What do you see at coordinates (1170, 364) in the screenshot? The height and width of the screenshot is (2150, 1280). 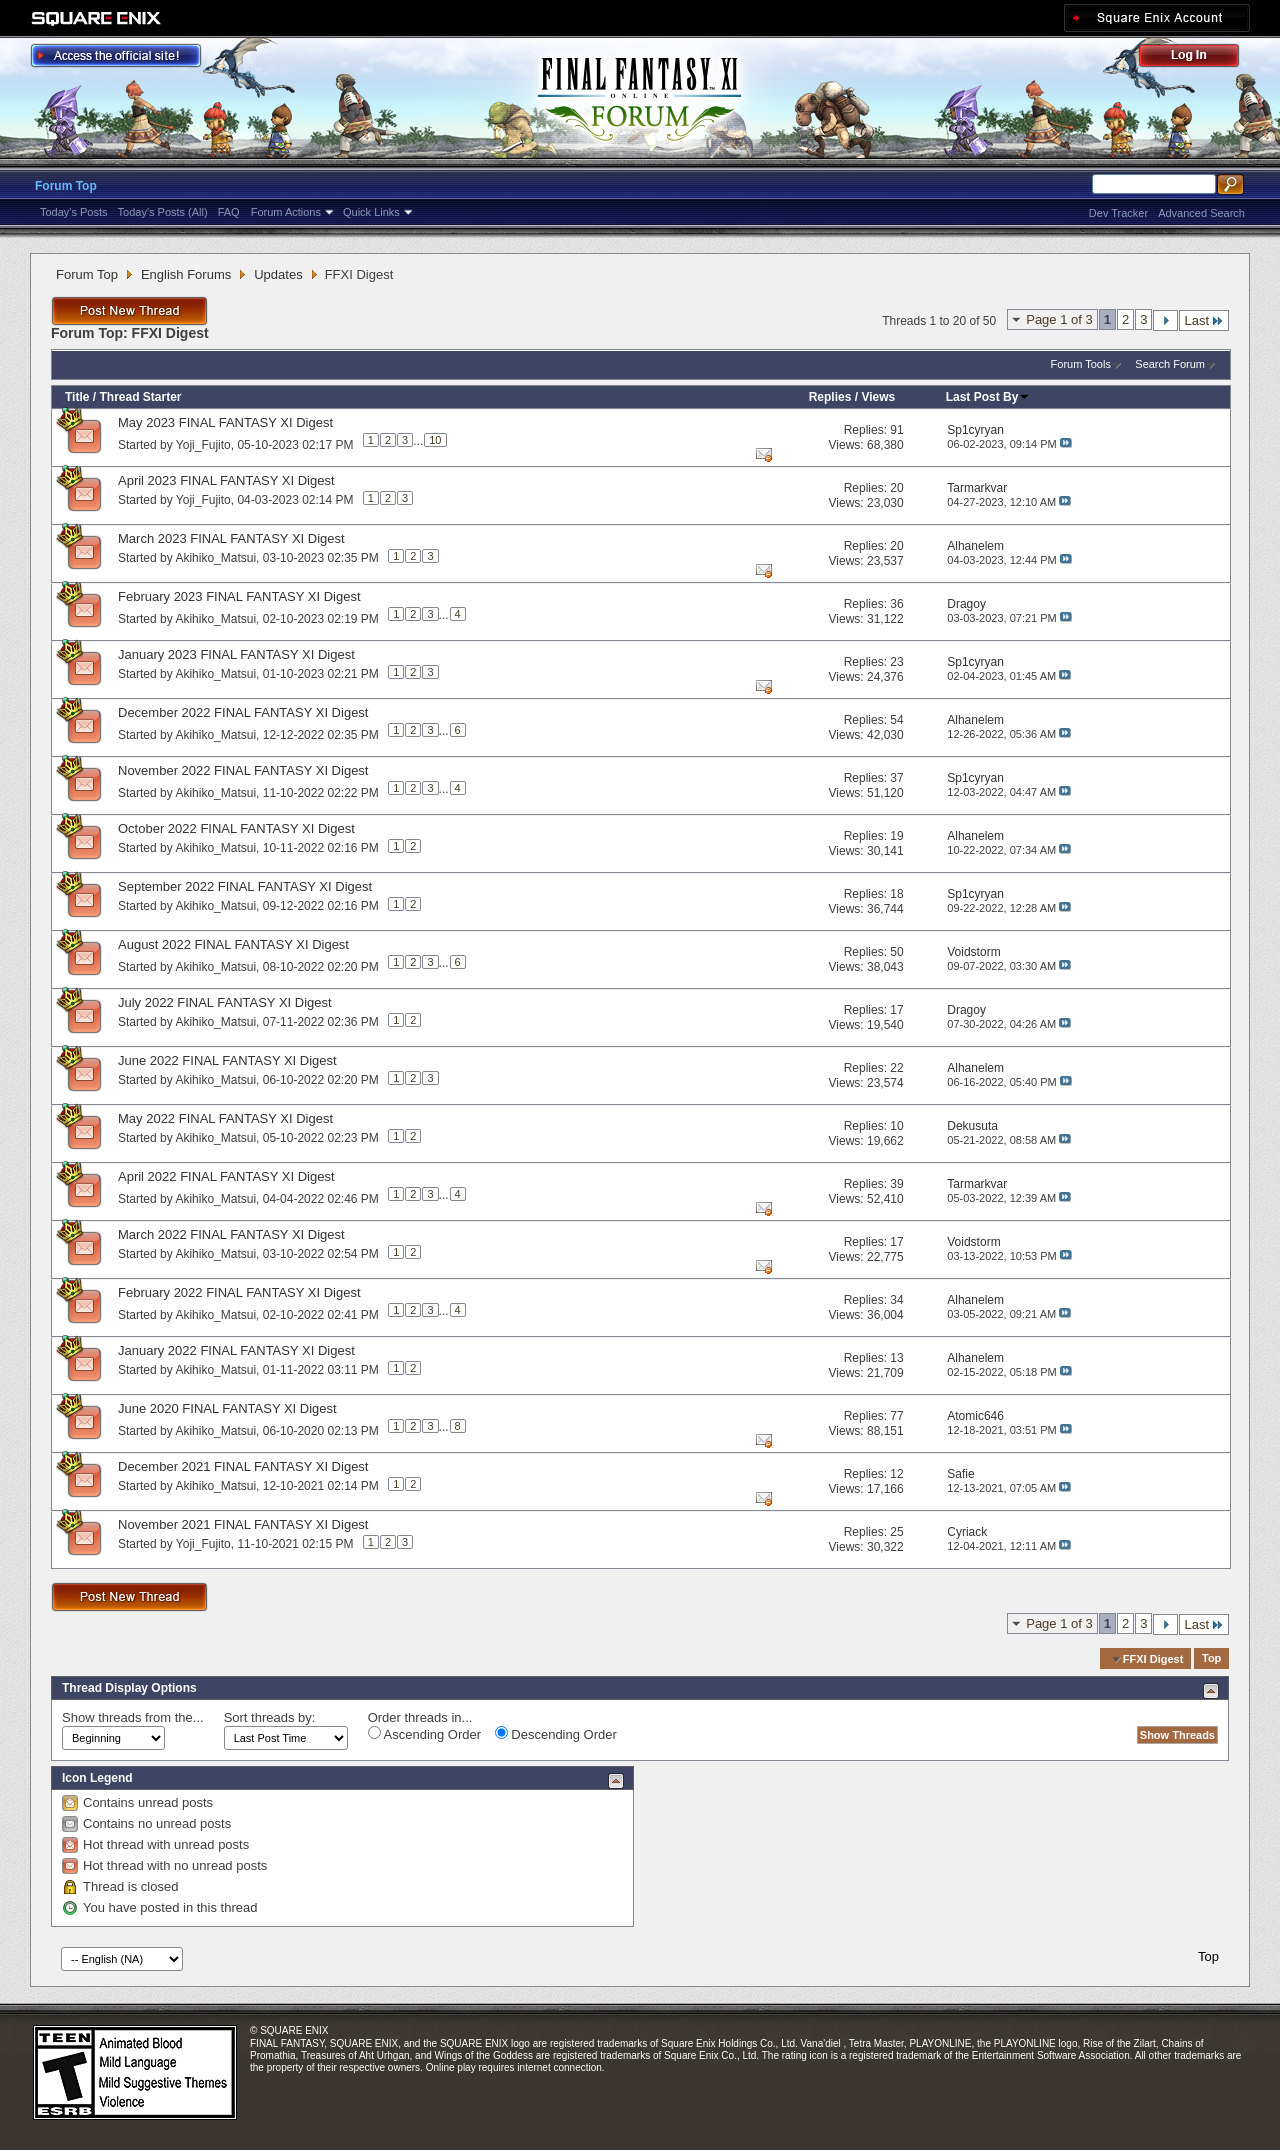 I see `Search Forum` at bounding box center [1170, 364].